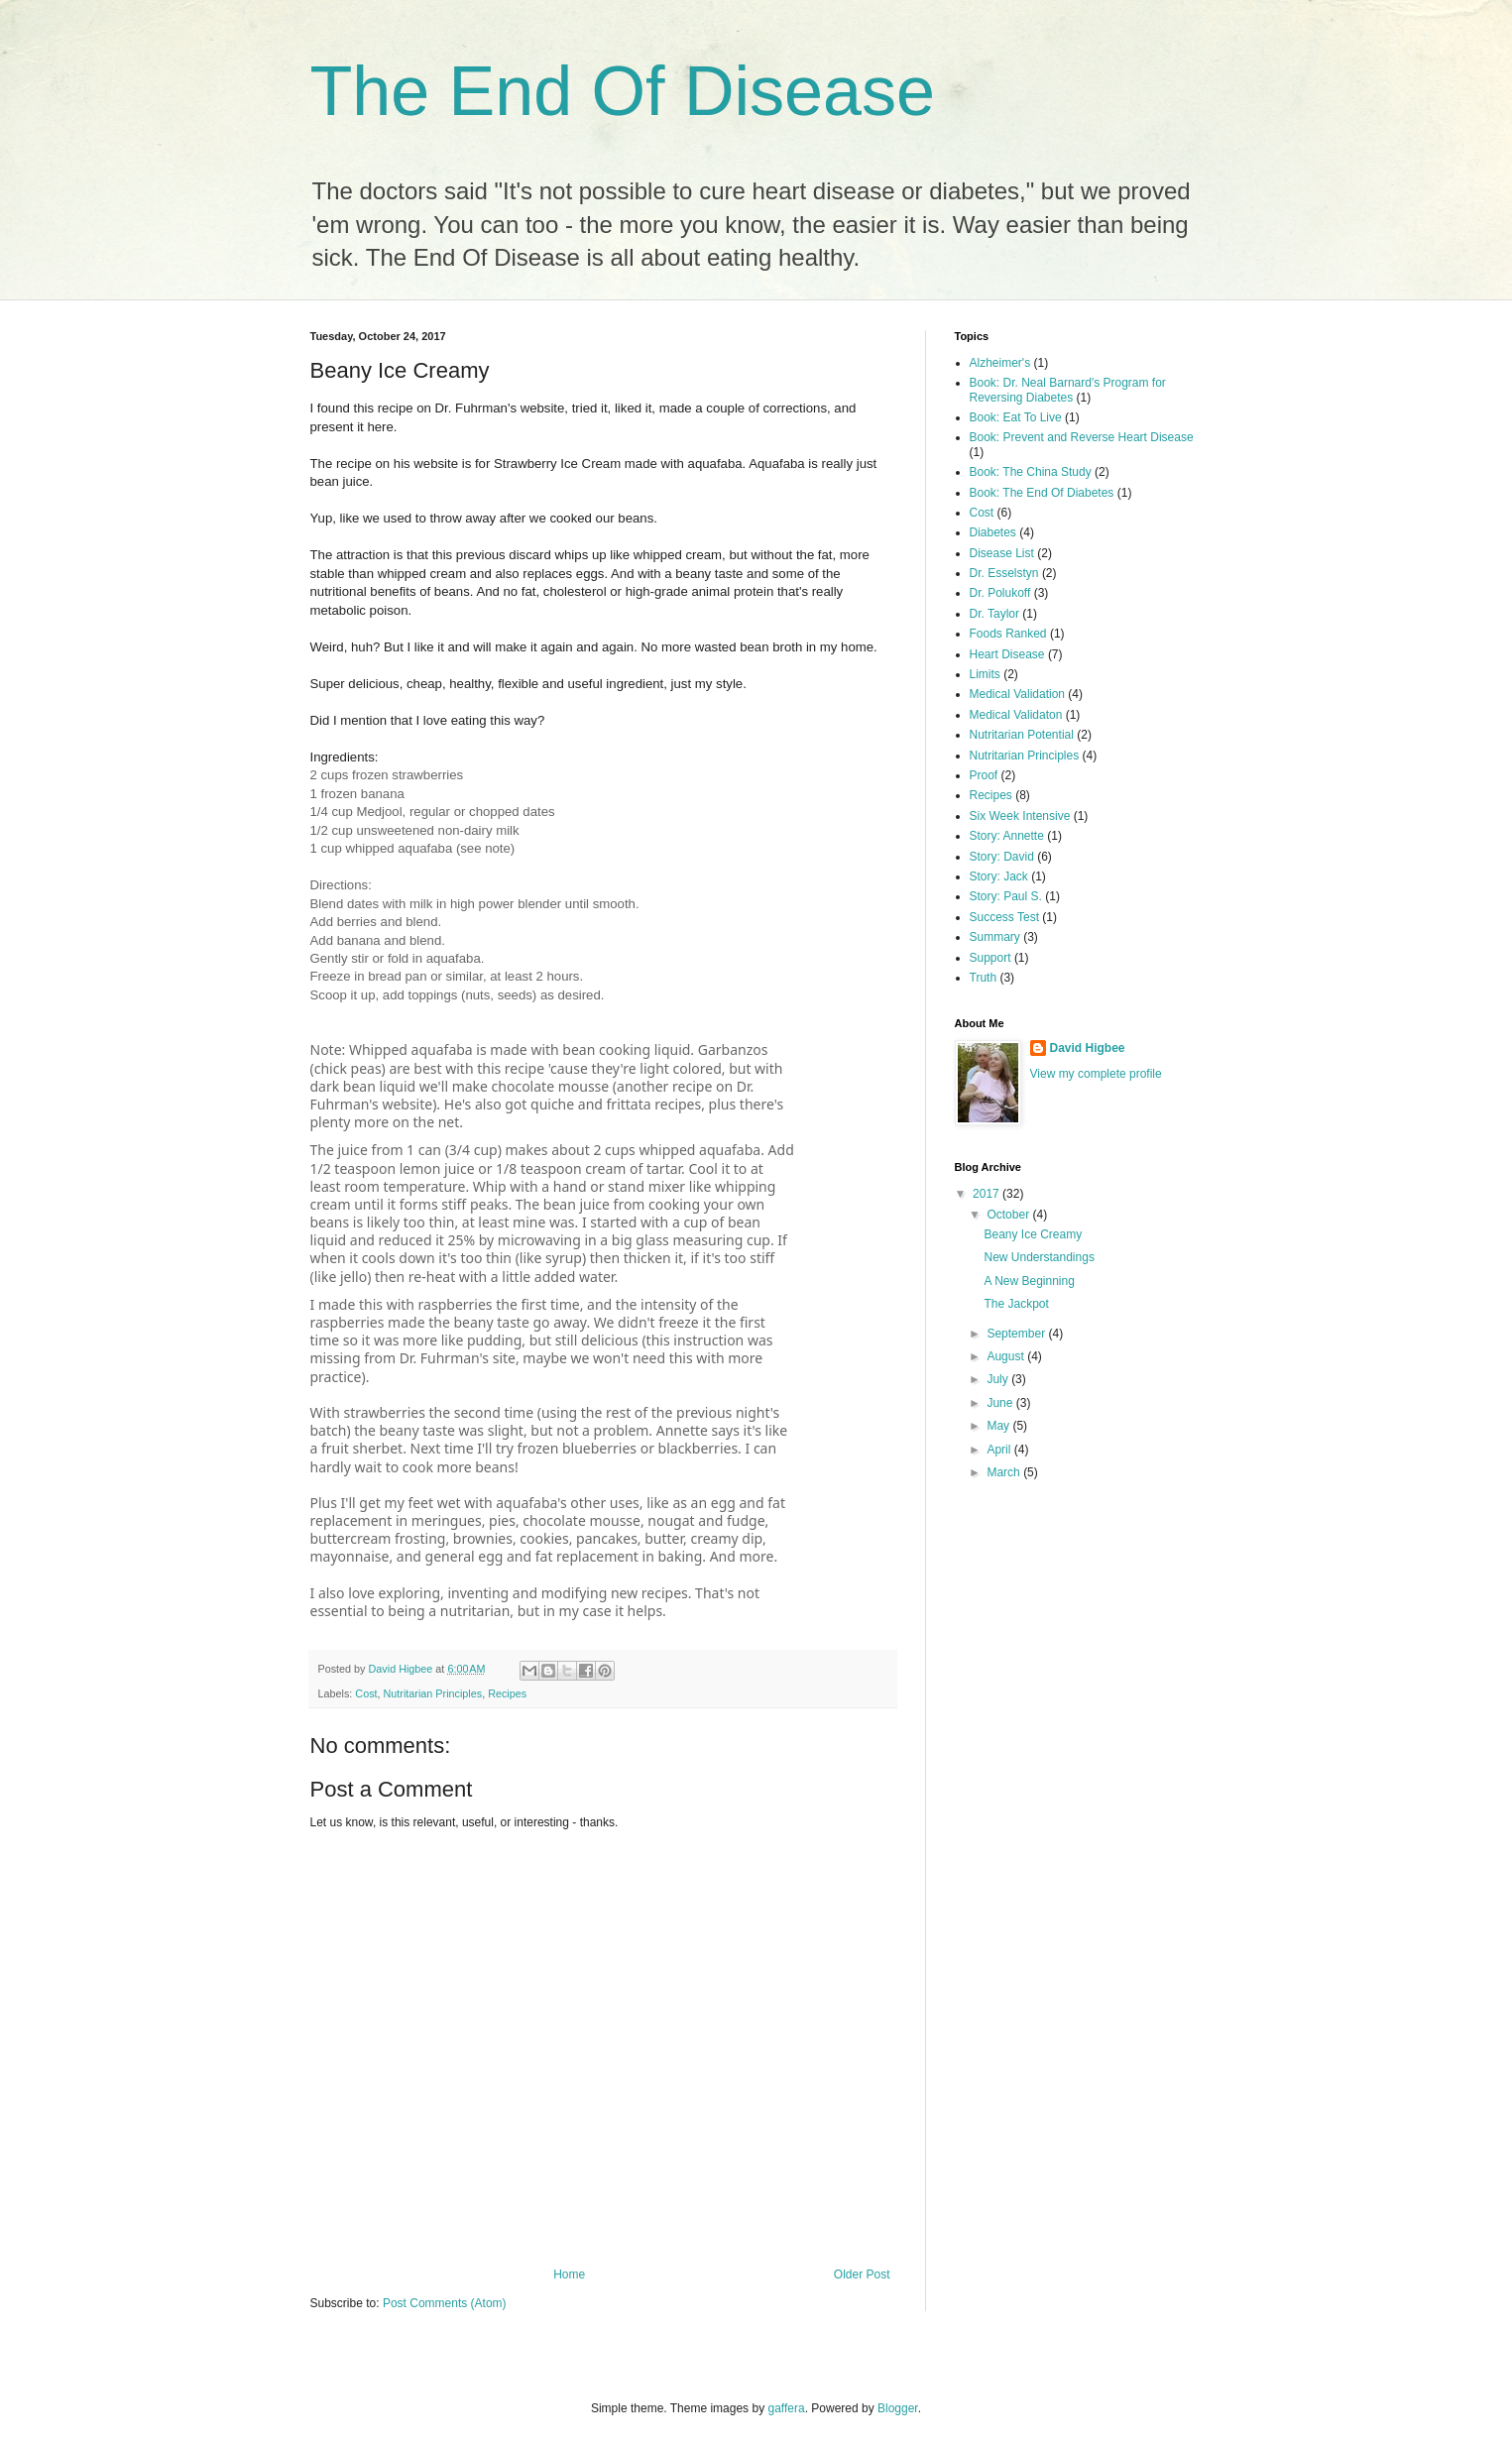 The width and height of the screenshot is (1512, 2447). Describe the element at coordinates (999, 876) in the screenshot. I see `Story: Jack` at that location.